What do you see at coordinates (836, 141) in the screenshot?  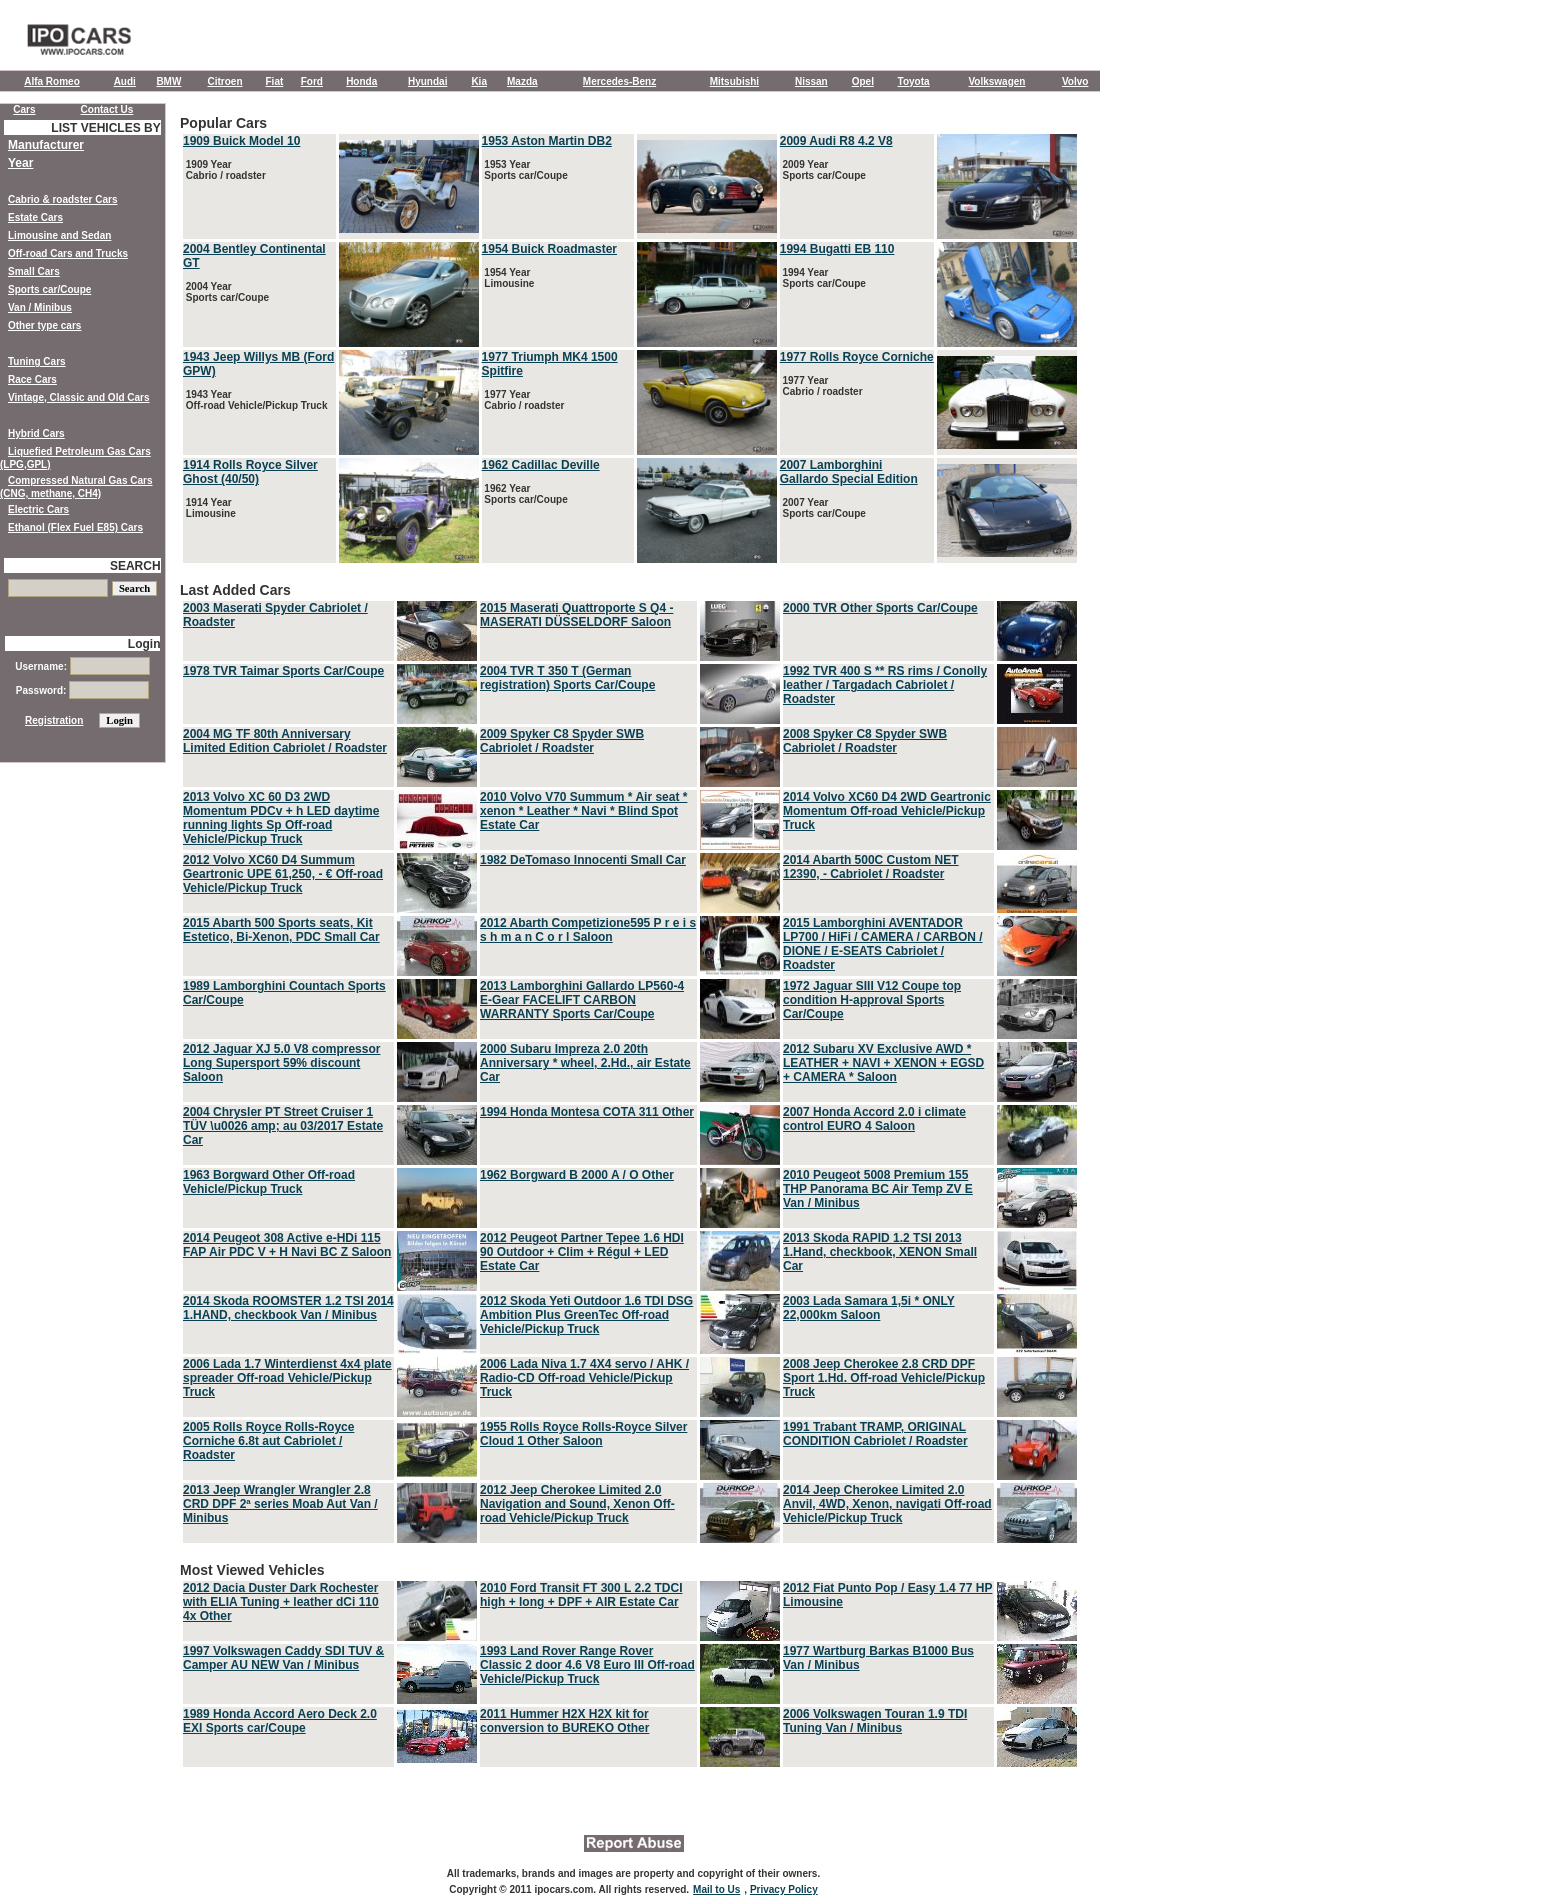 I see `2009 Audi R8 4.2 V8` at bounding box center [836, 141].